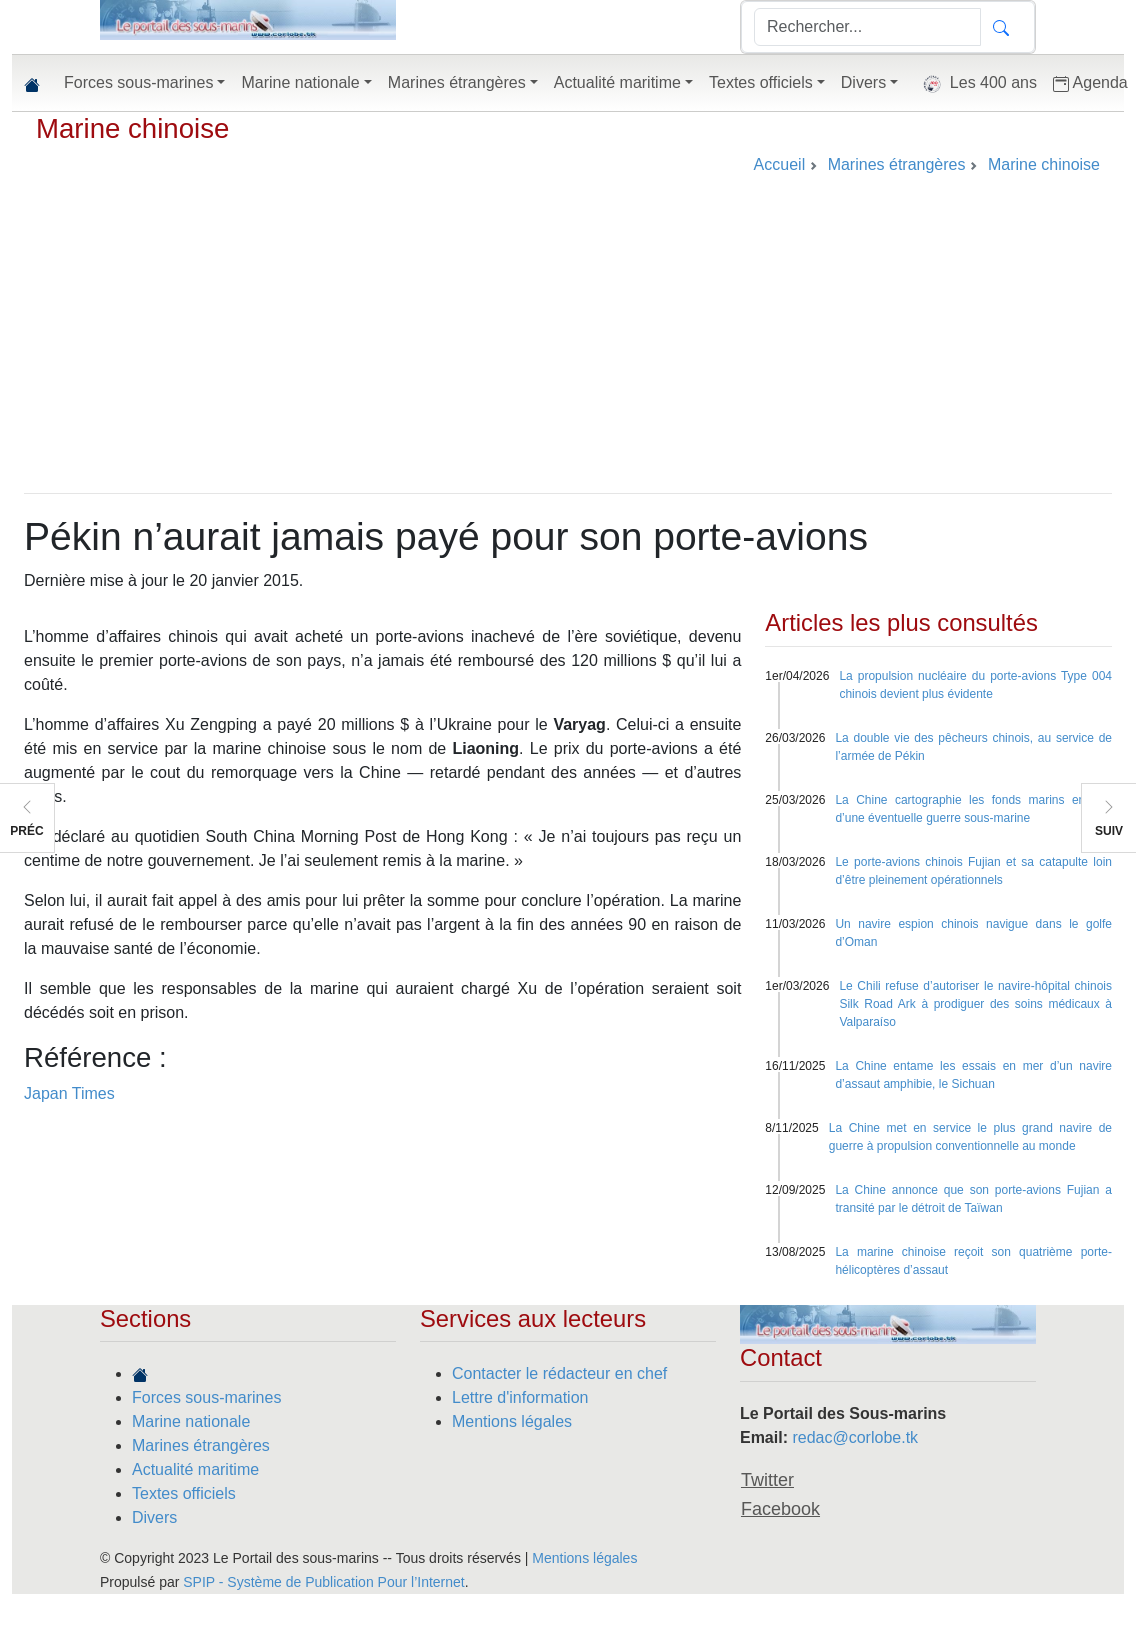 The image size is (1136, 1626). Describe the element at coordinates (69, 1093) in the screenshot. I see `Japan Times` at that location.